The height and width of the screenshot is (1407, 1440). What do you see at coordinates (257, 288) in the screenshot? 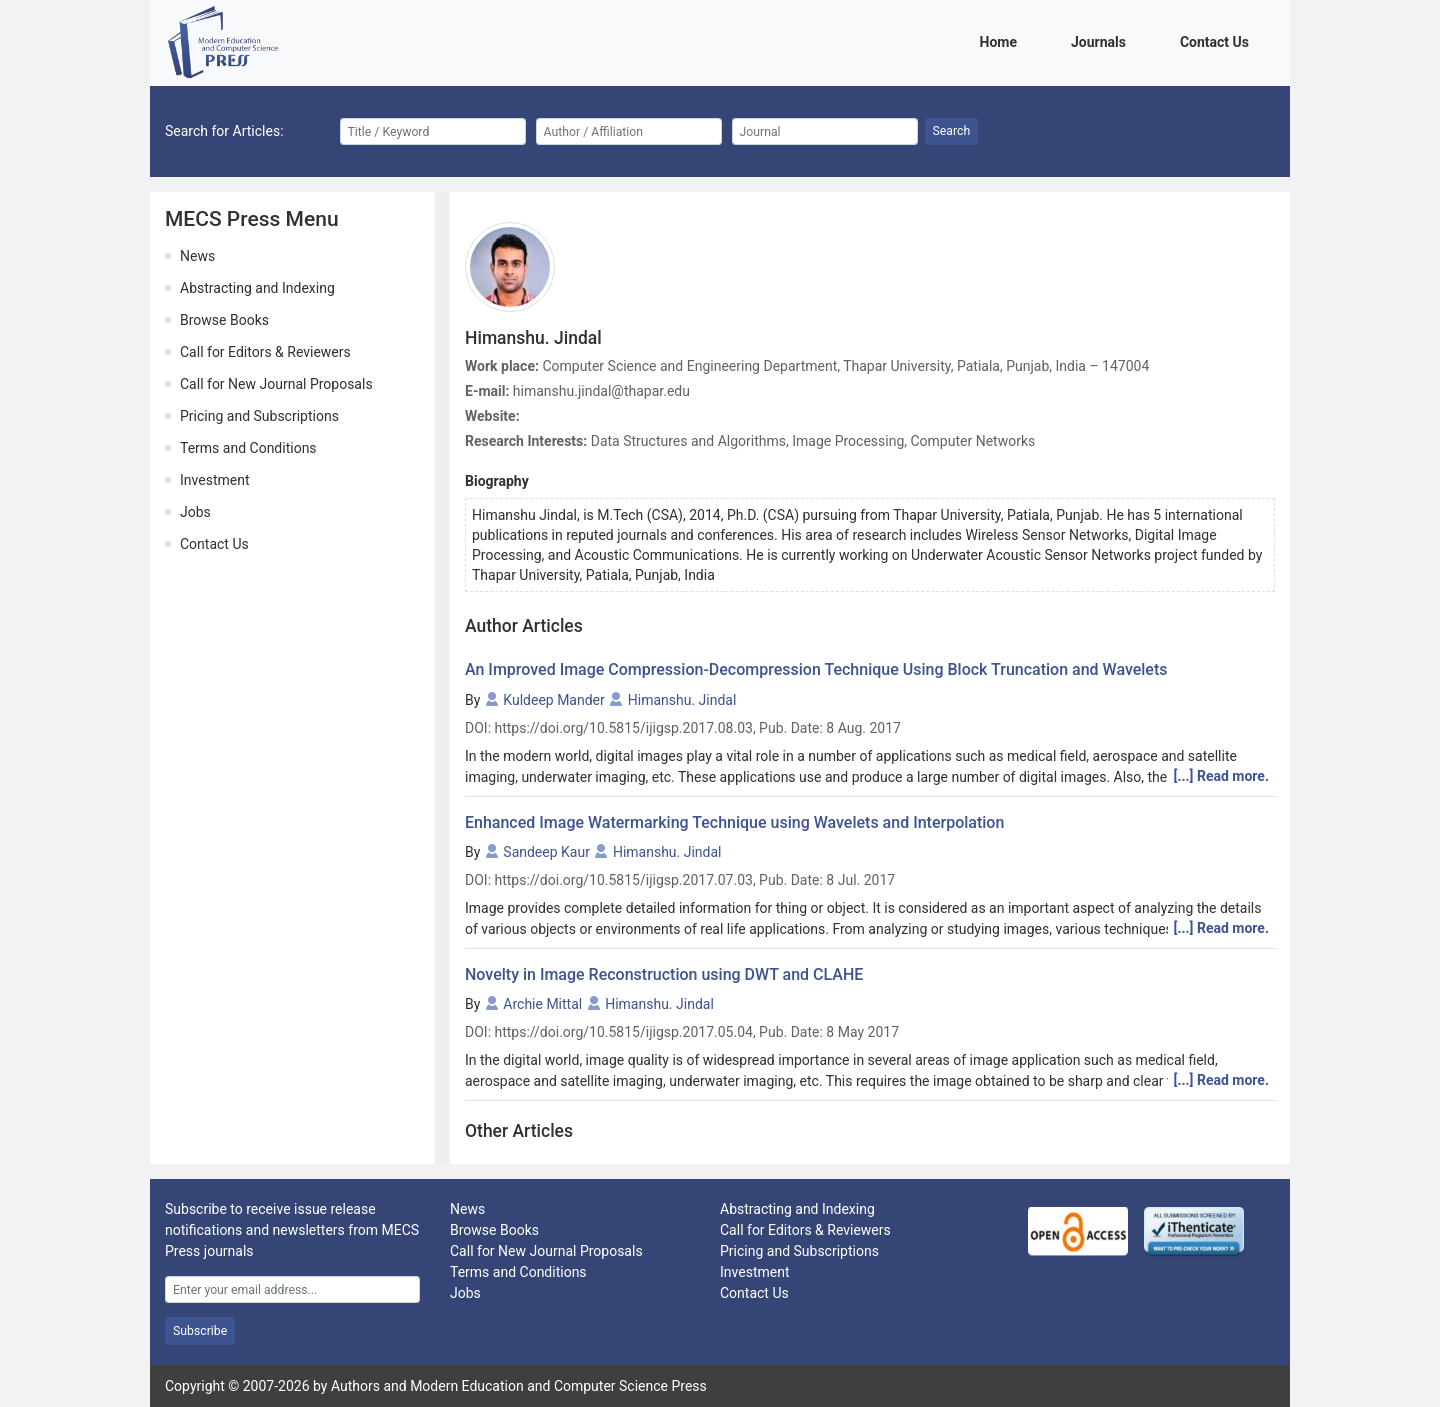
I see `Abstracting and Indexing` at bounding box center [257, 288].